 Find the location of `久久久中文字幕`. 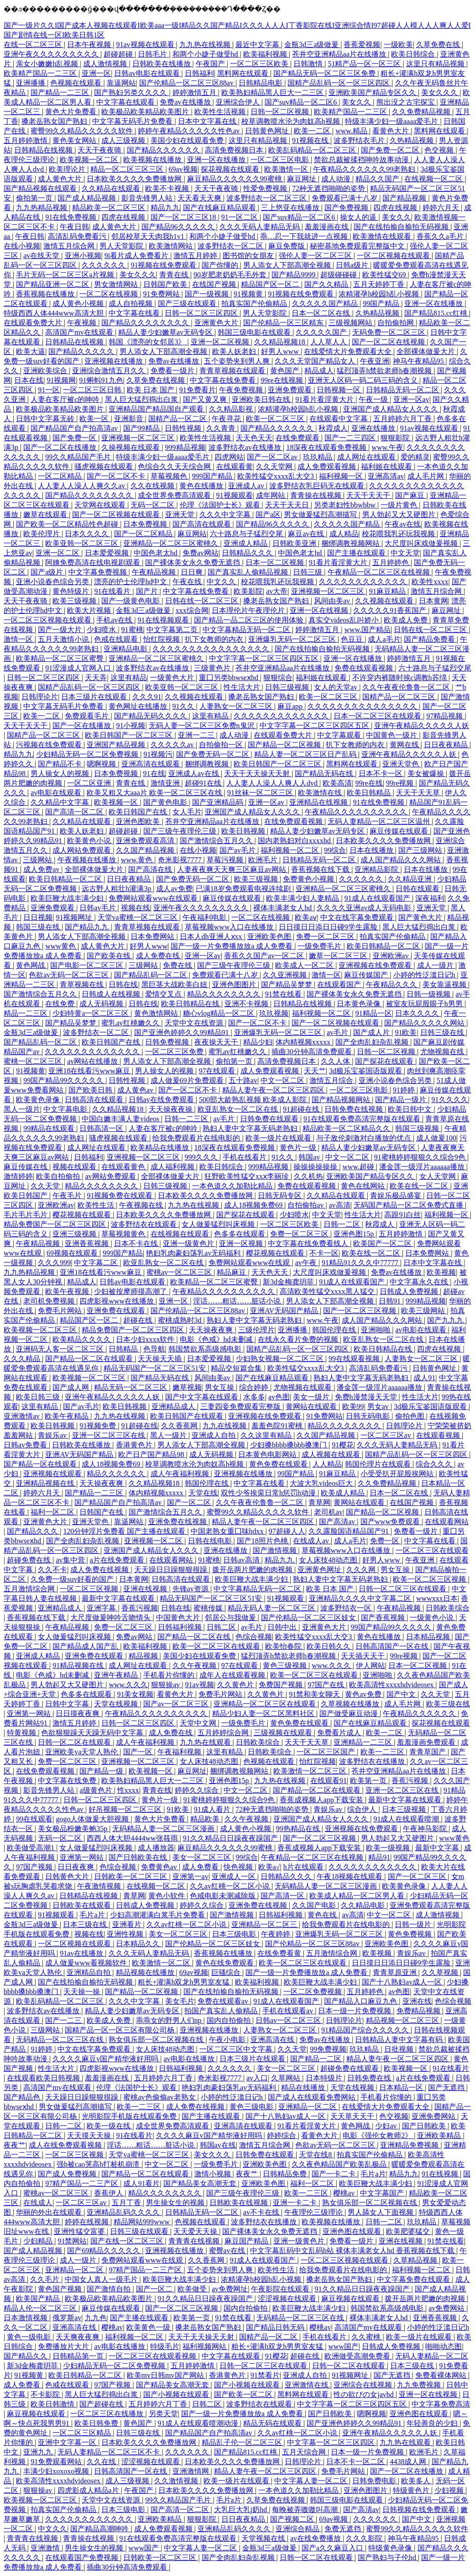

久久久中文字幕 is located at coordinates (225, 514).